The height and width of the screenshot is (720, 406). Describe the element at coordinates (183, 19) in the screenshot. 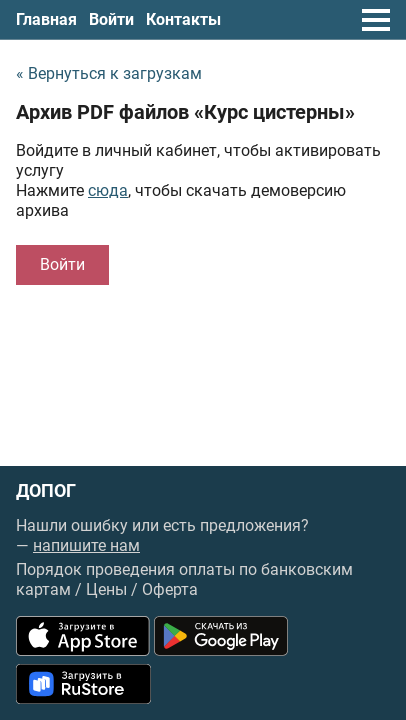

I see `Контакты` at that location.